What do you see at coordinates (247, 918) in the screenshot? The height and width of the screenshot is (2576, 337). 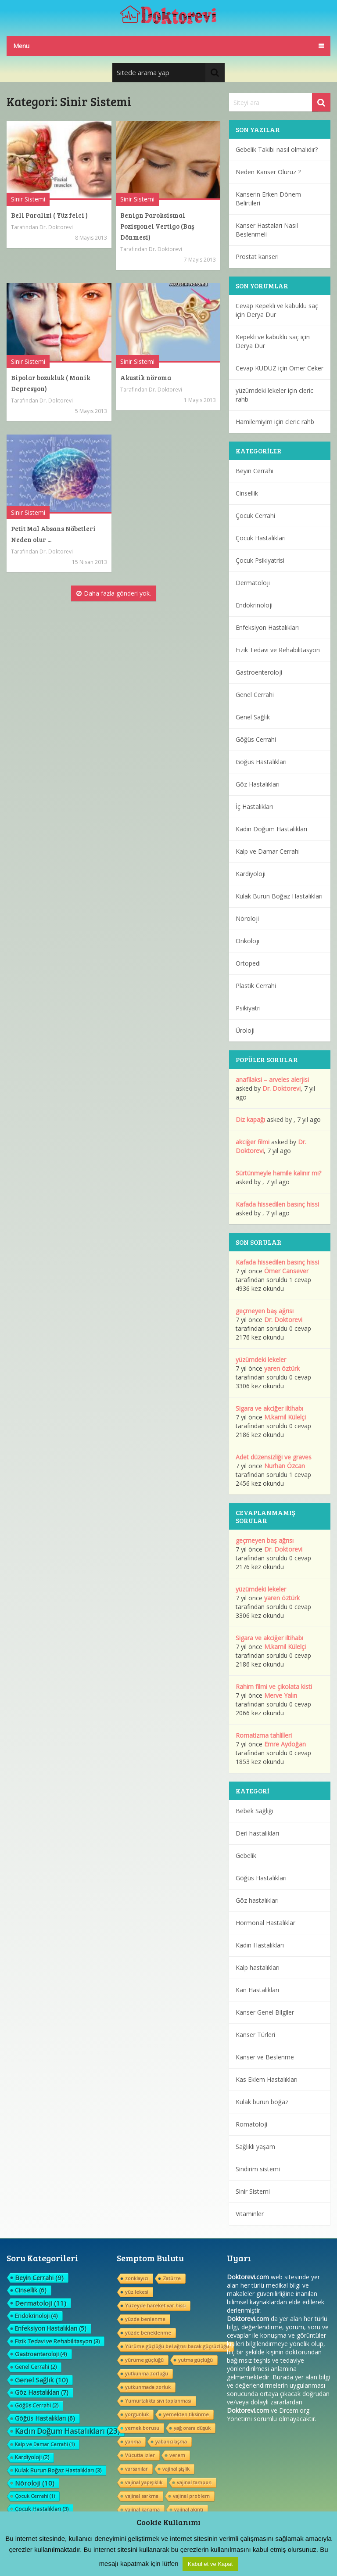 I see `Nöroloji` at bounding box center [247, 918].